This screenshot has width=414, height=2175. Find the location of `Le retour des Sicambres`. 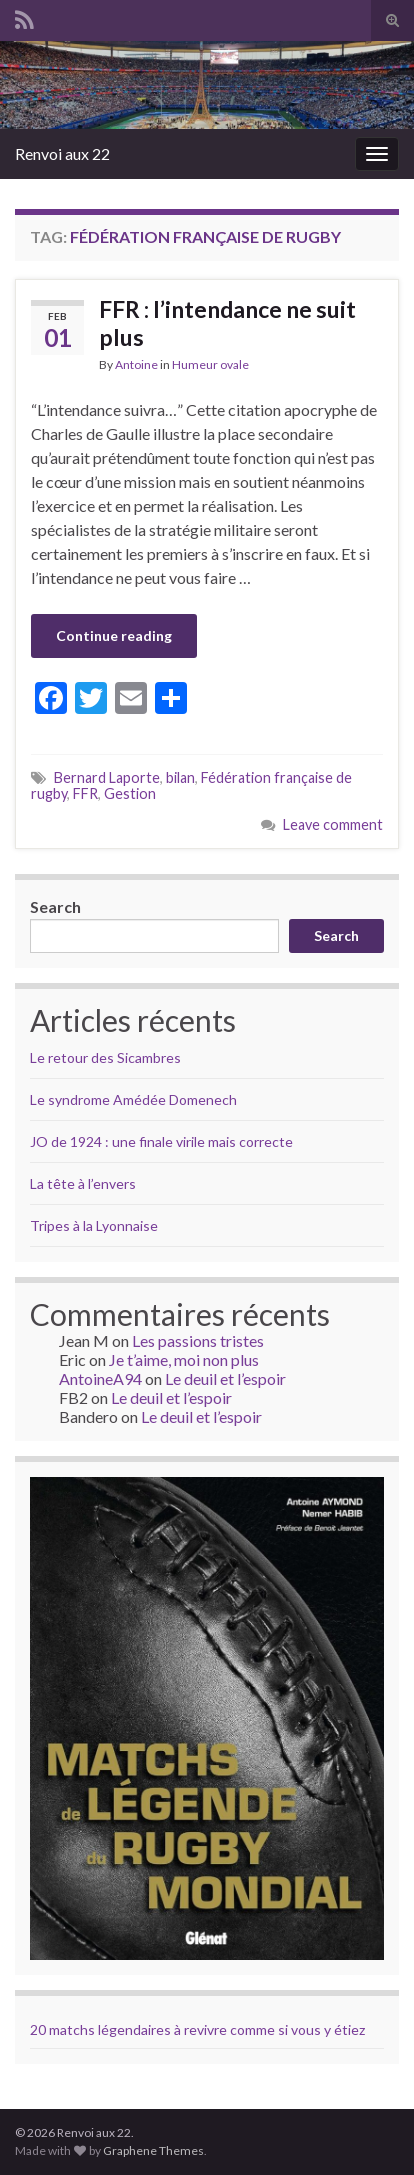

Le retour des Sicambres is located at coordinates (105, 1057).